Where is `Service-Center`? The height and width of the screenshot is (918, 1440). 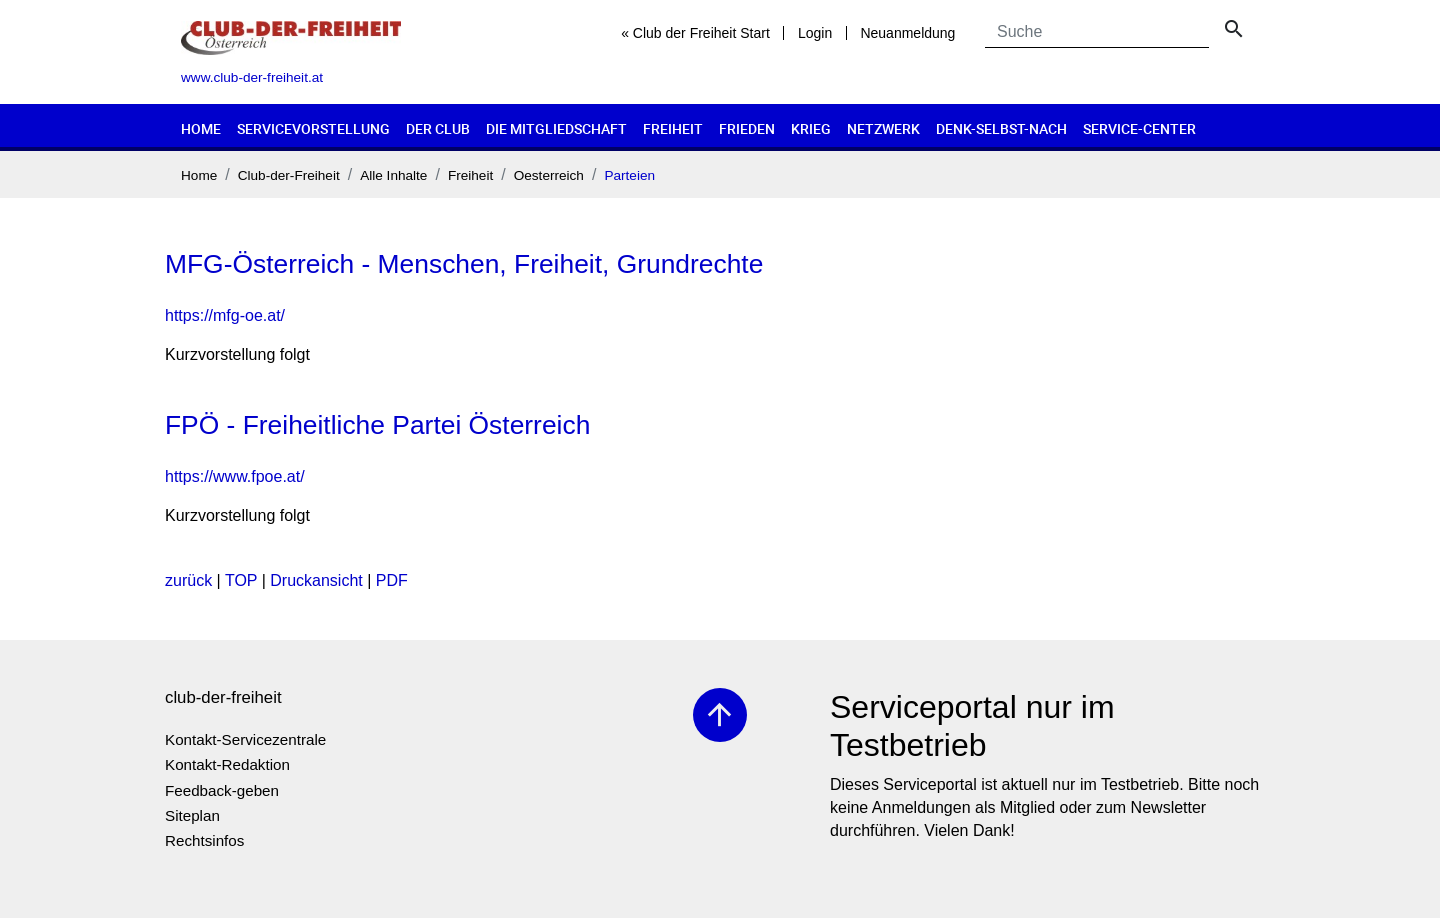
Service-Center is located at coordinates (1139, 128).